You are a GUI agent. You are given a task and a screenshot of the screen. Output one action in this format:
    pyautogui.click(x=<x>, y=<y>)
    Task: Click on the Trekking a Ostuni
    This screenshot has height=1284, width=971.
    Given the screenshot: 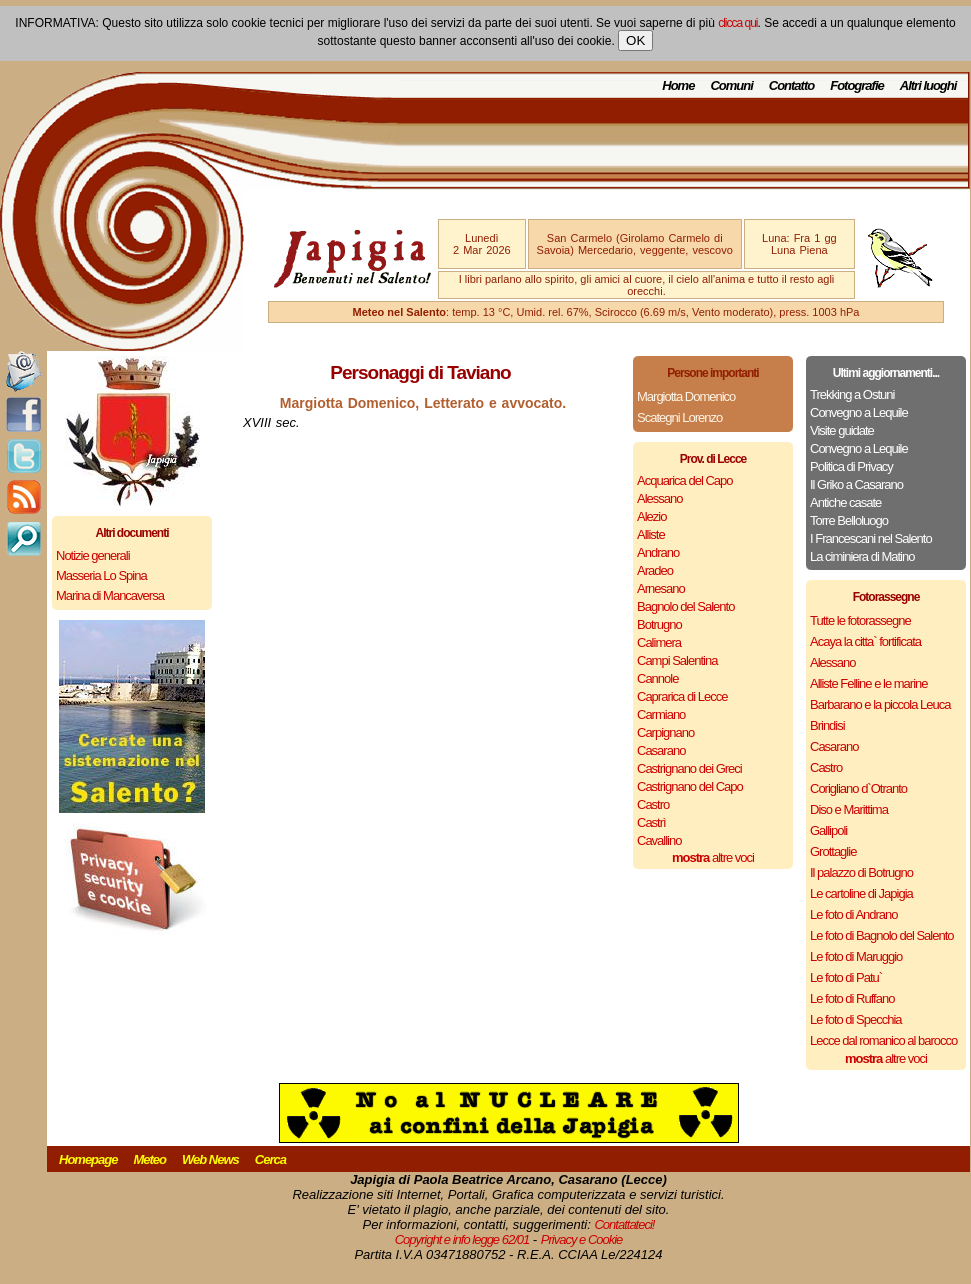 What is the action you would take?
    pyautogui.click(x=852, y=394)
    